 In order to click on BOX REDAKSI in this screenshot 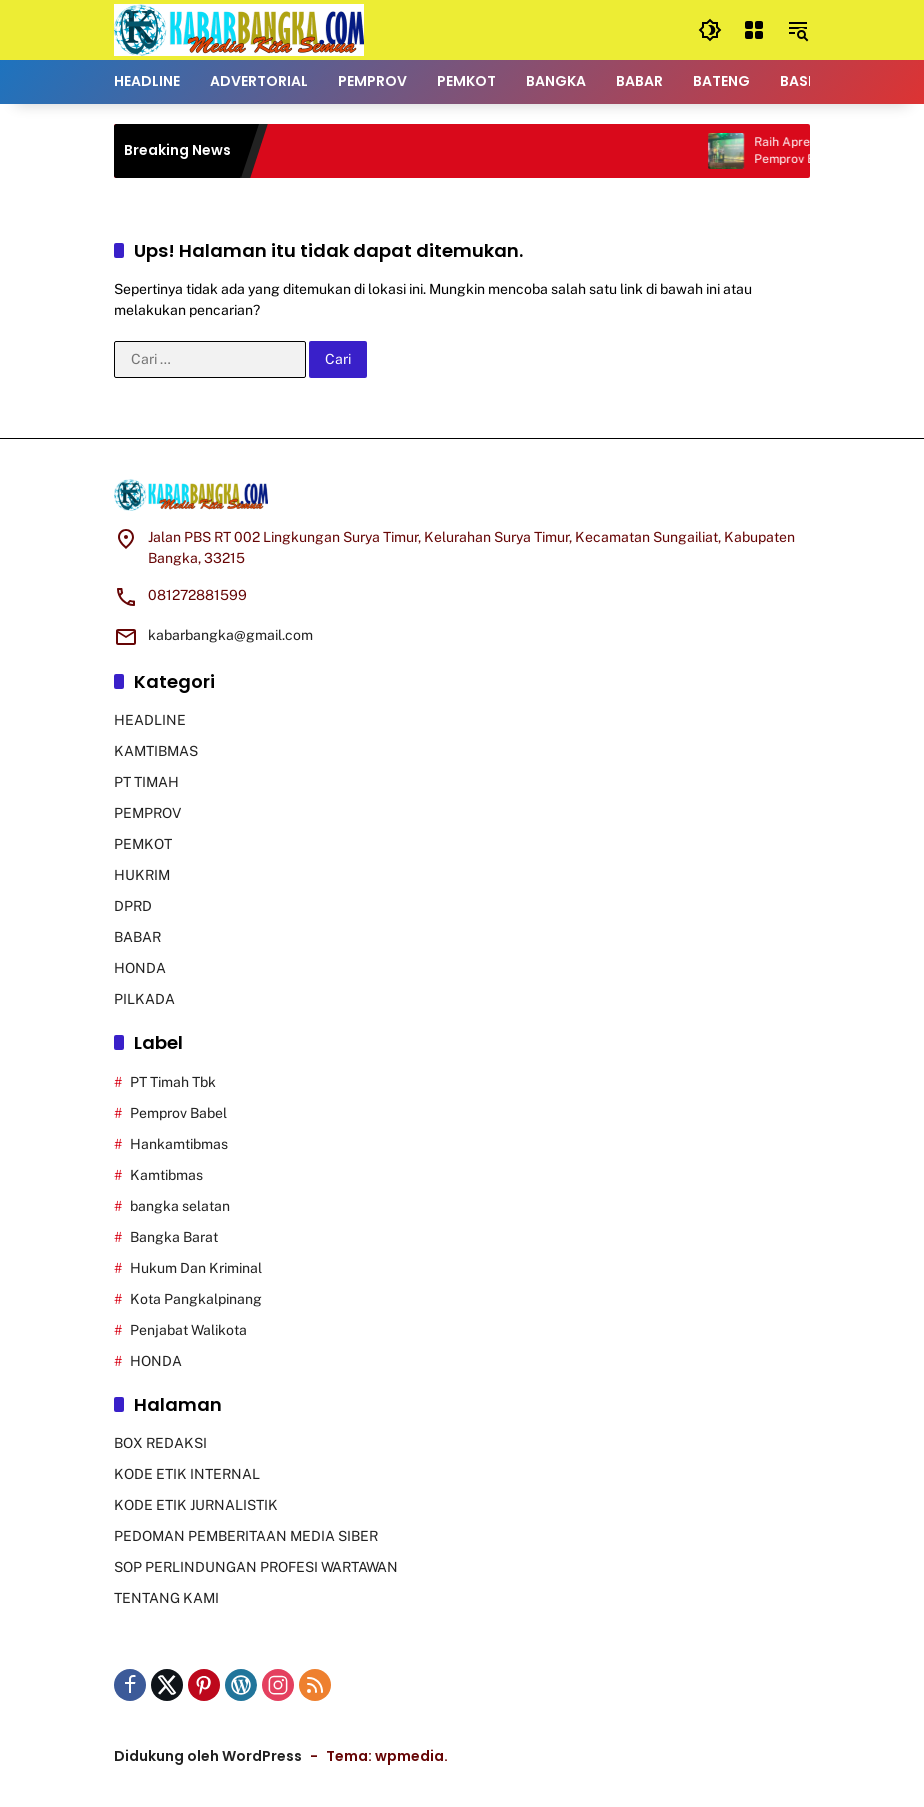, I will do `click(160, 1443)`.